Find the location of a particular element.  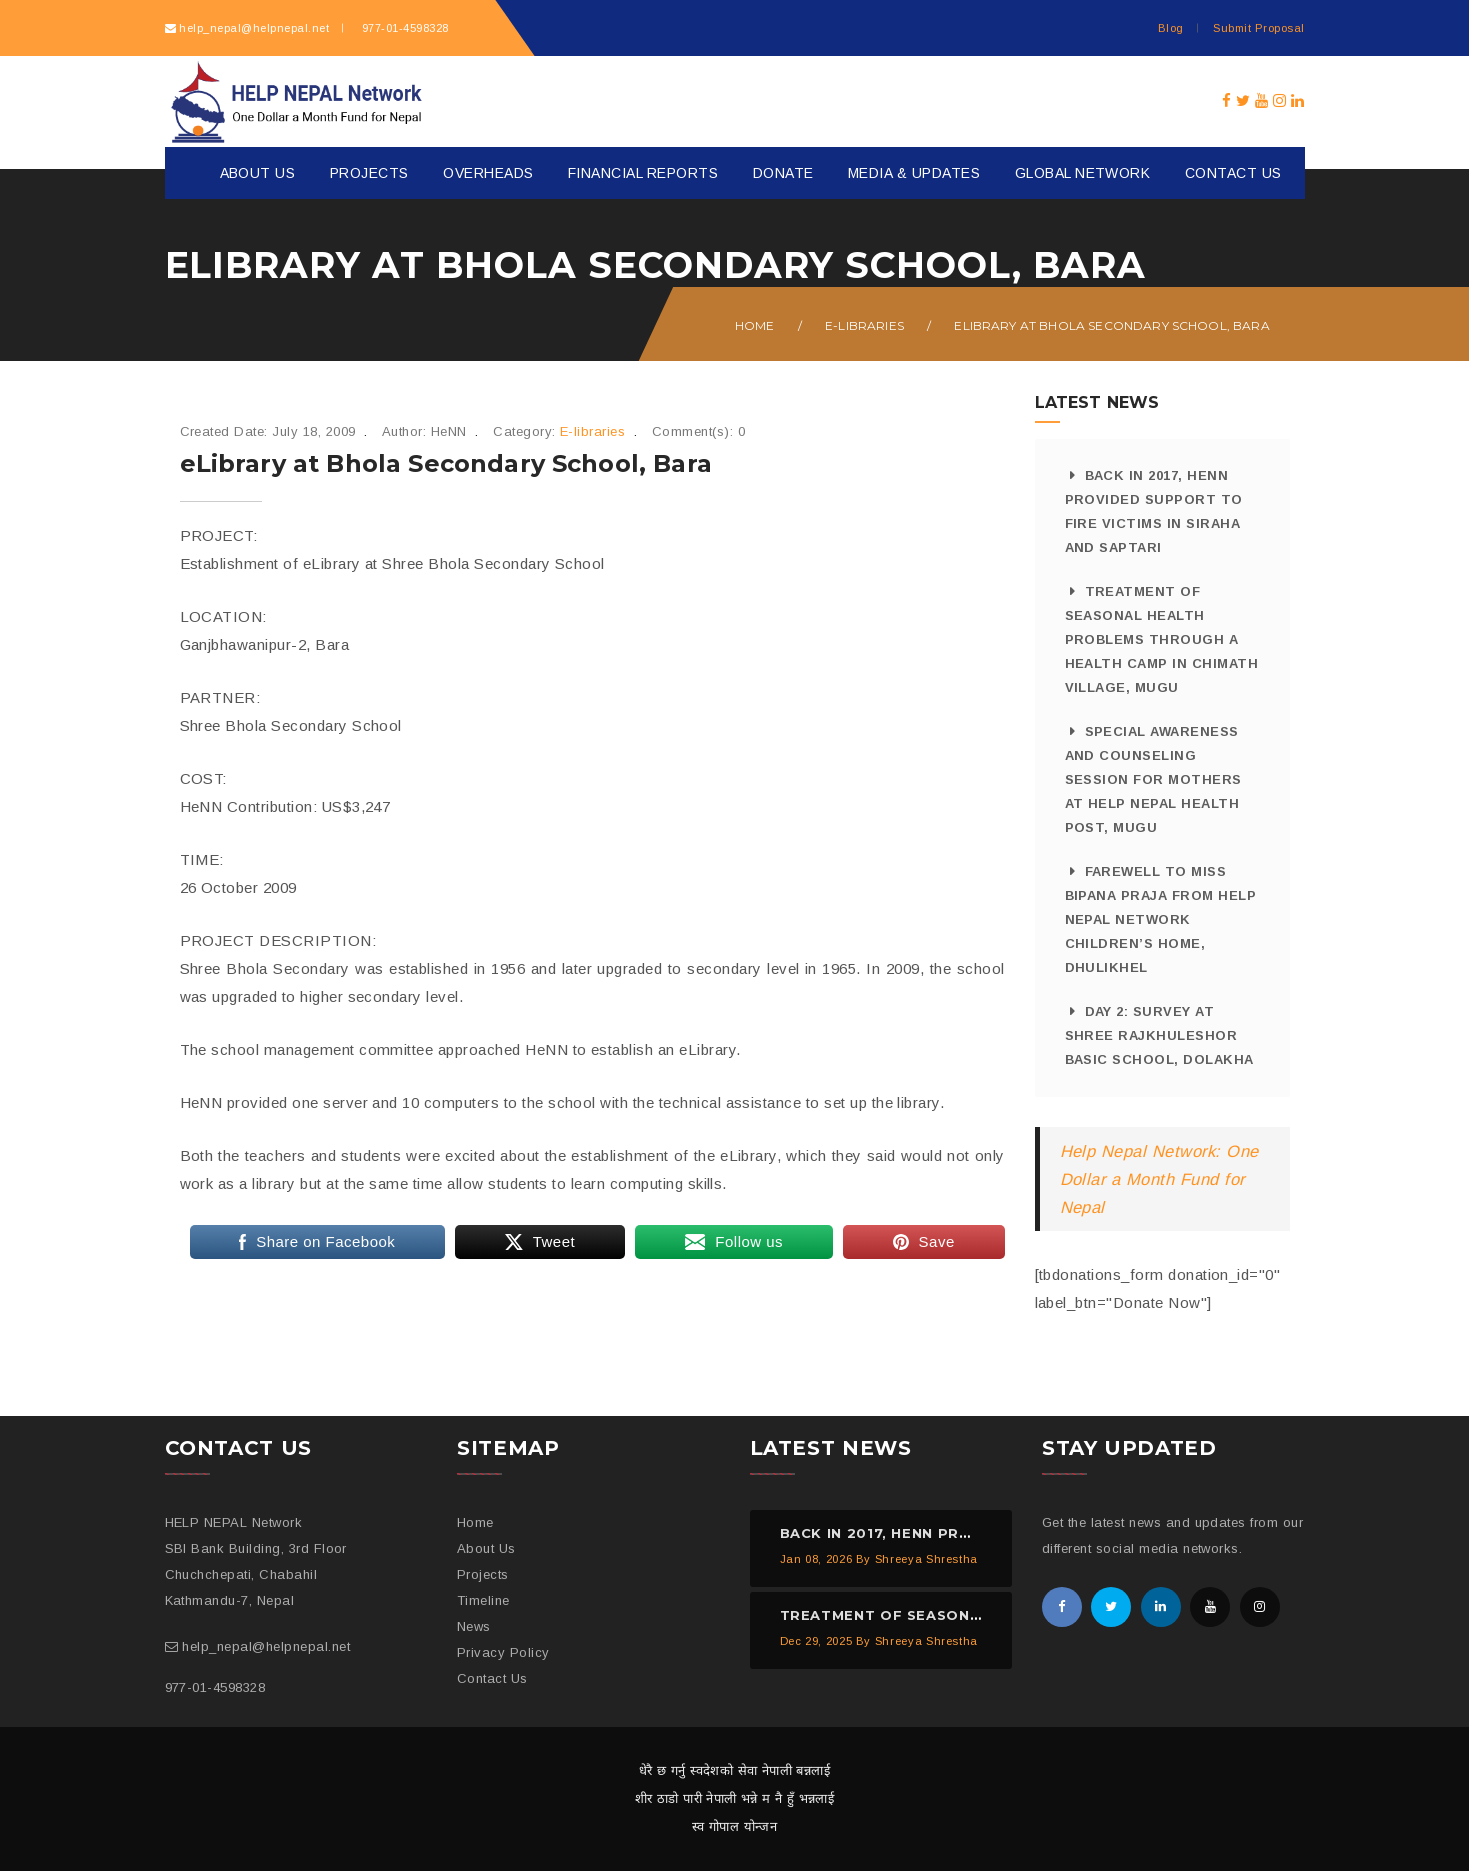

977- is located at coordinates (403, 28).